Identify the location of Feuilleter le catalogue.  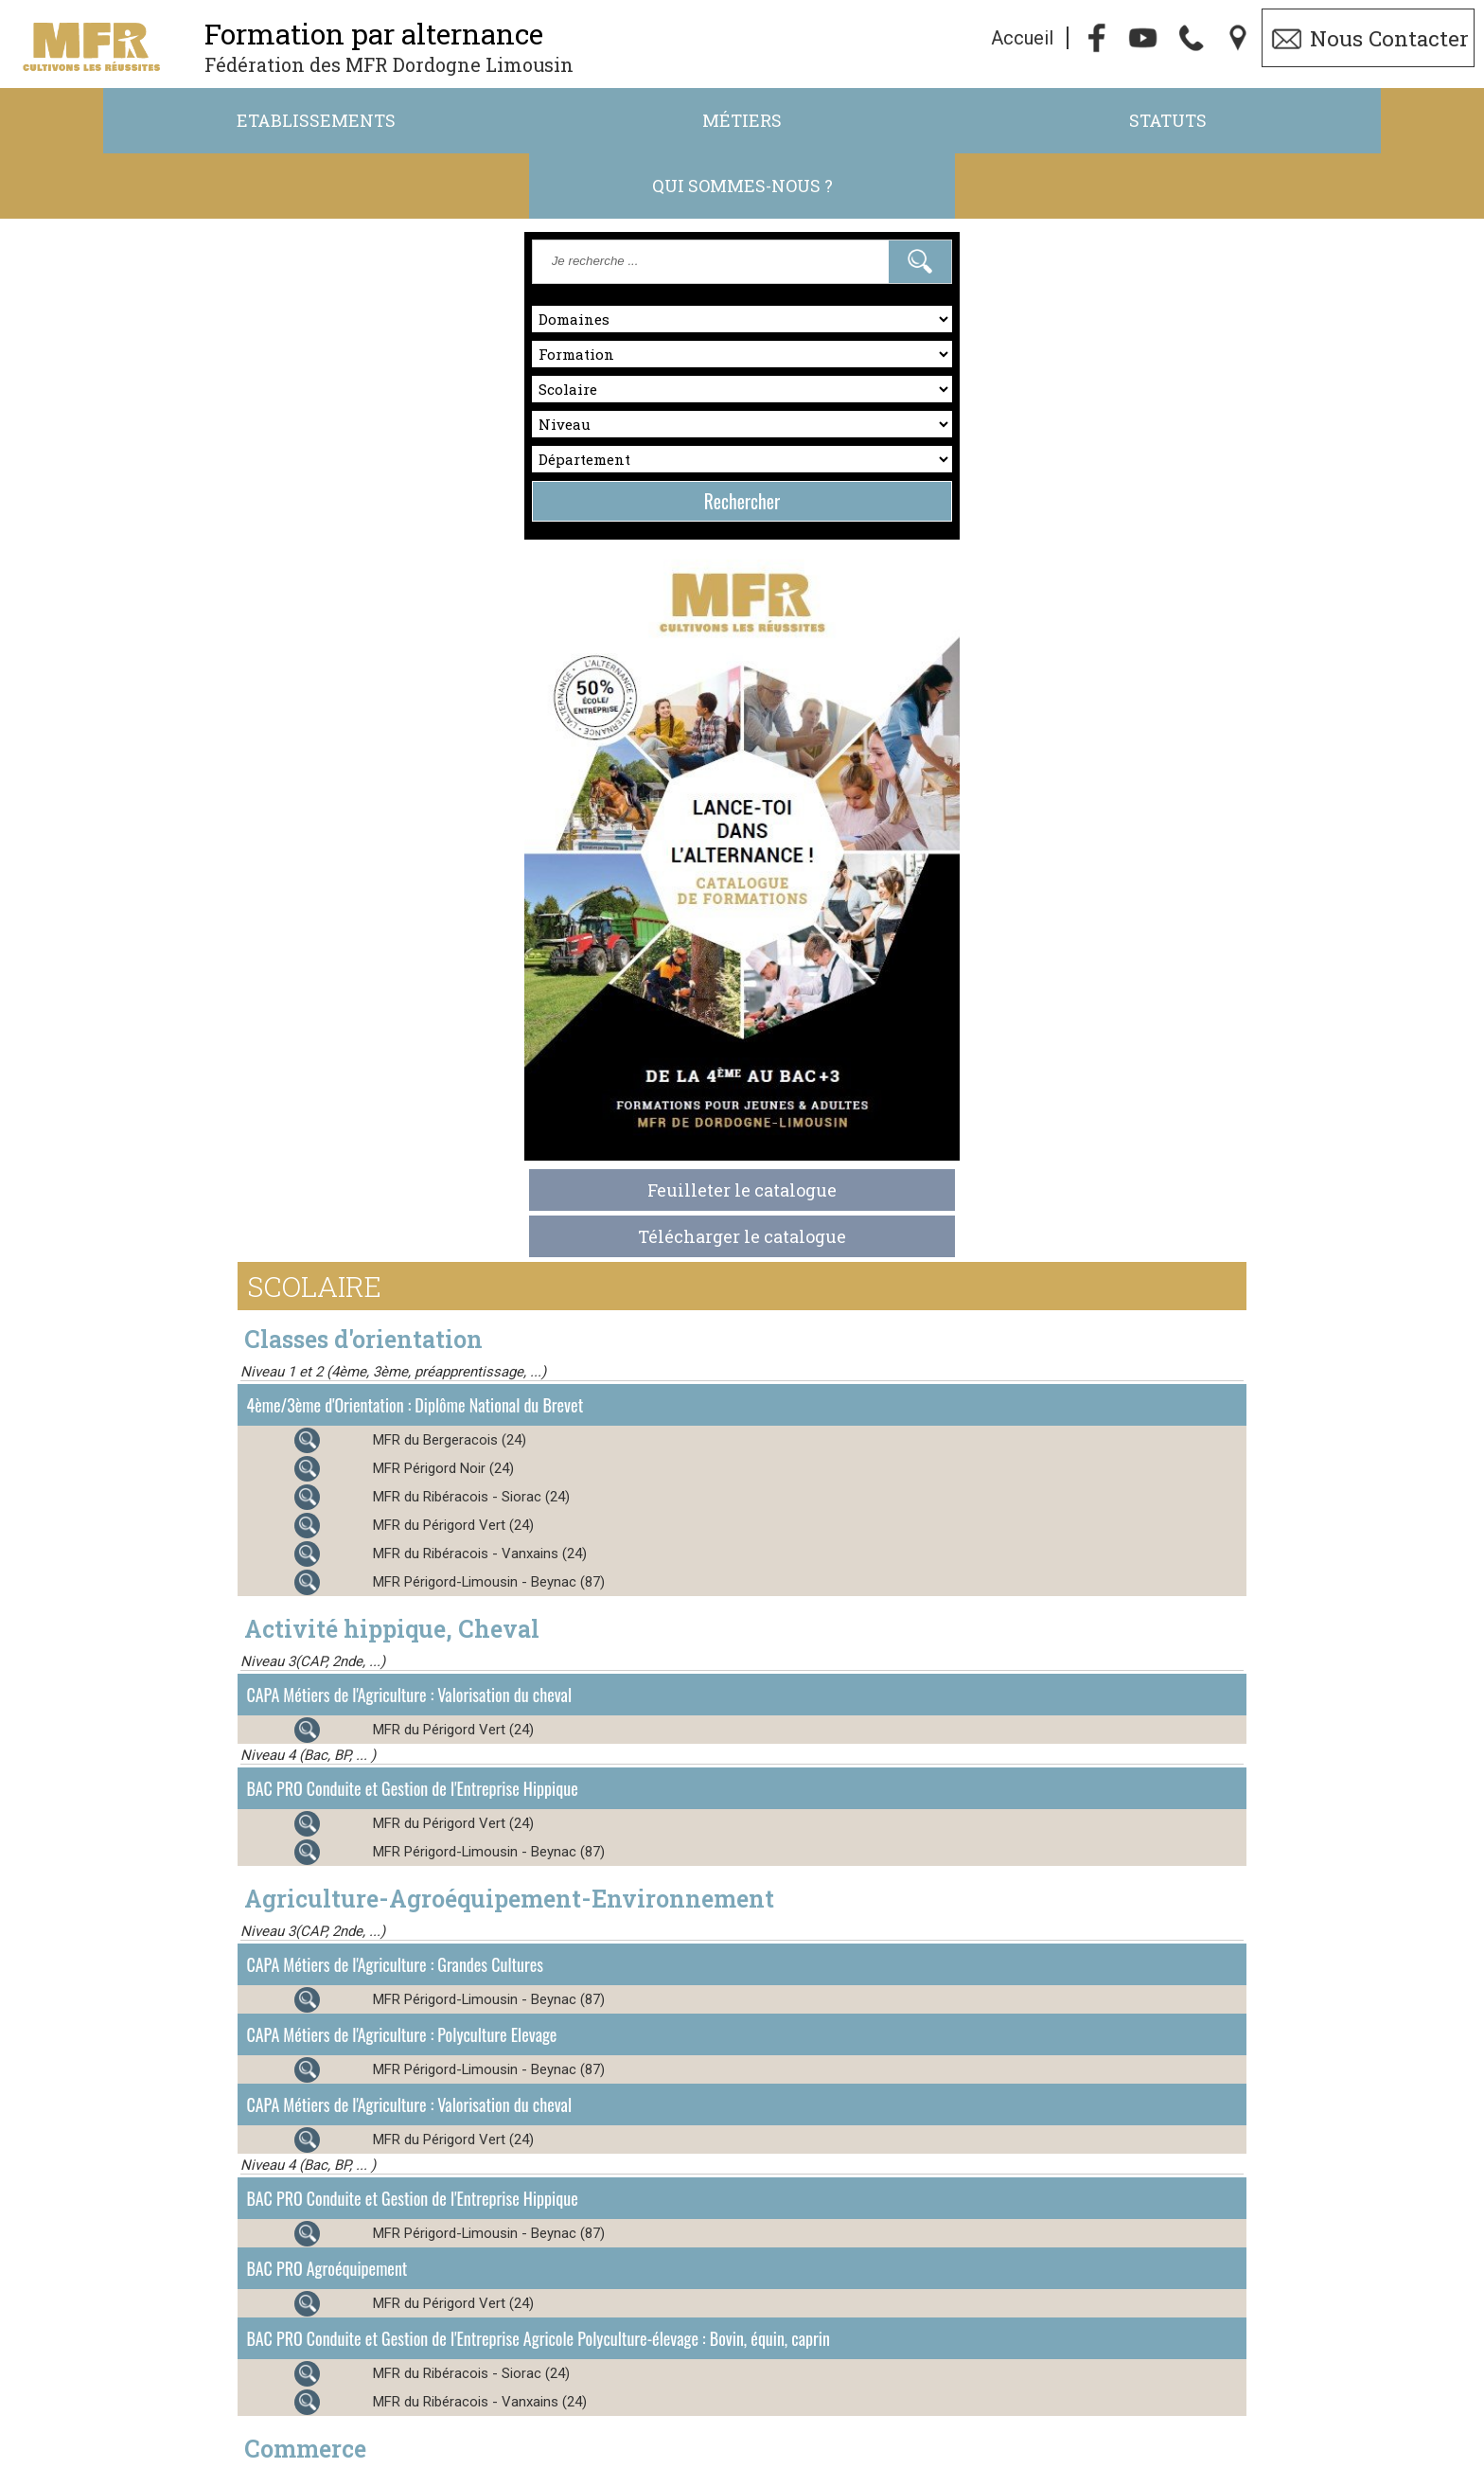
(236, 1051).